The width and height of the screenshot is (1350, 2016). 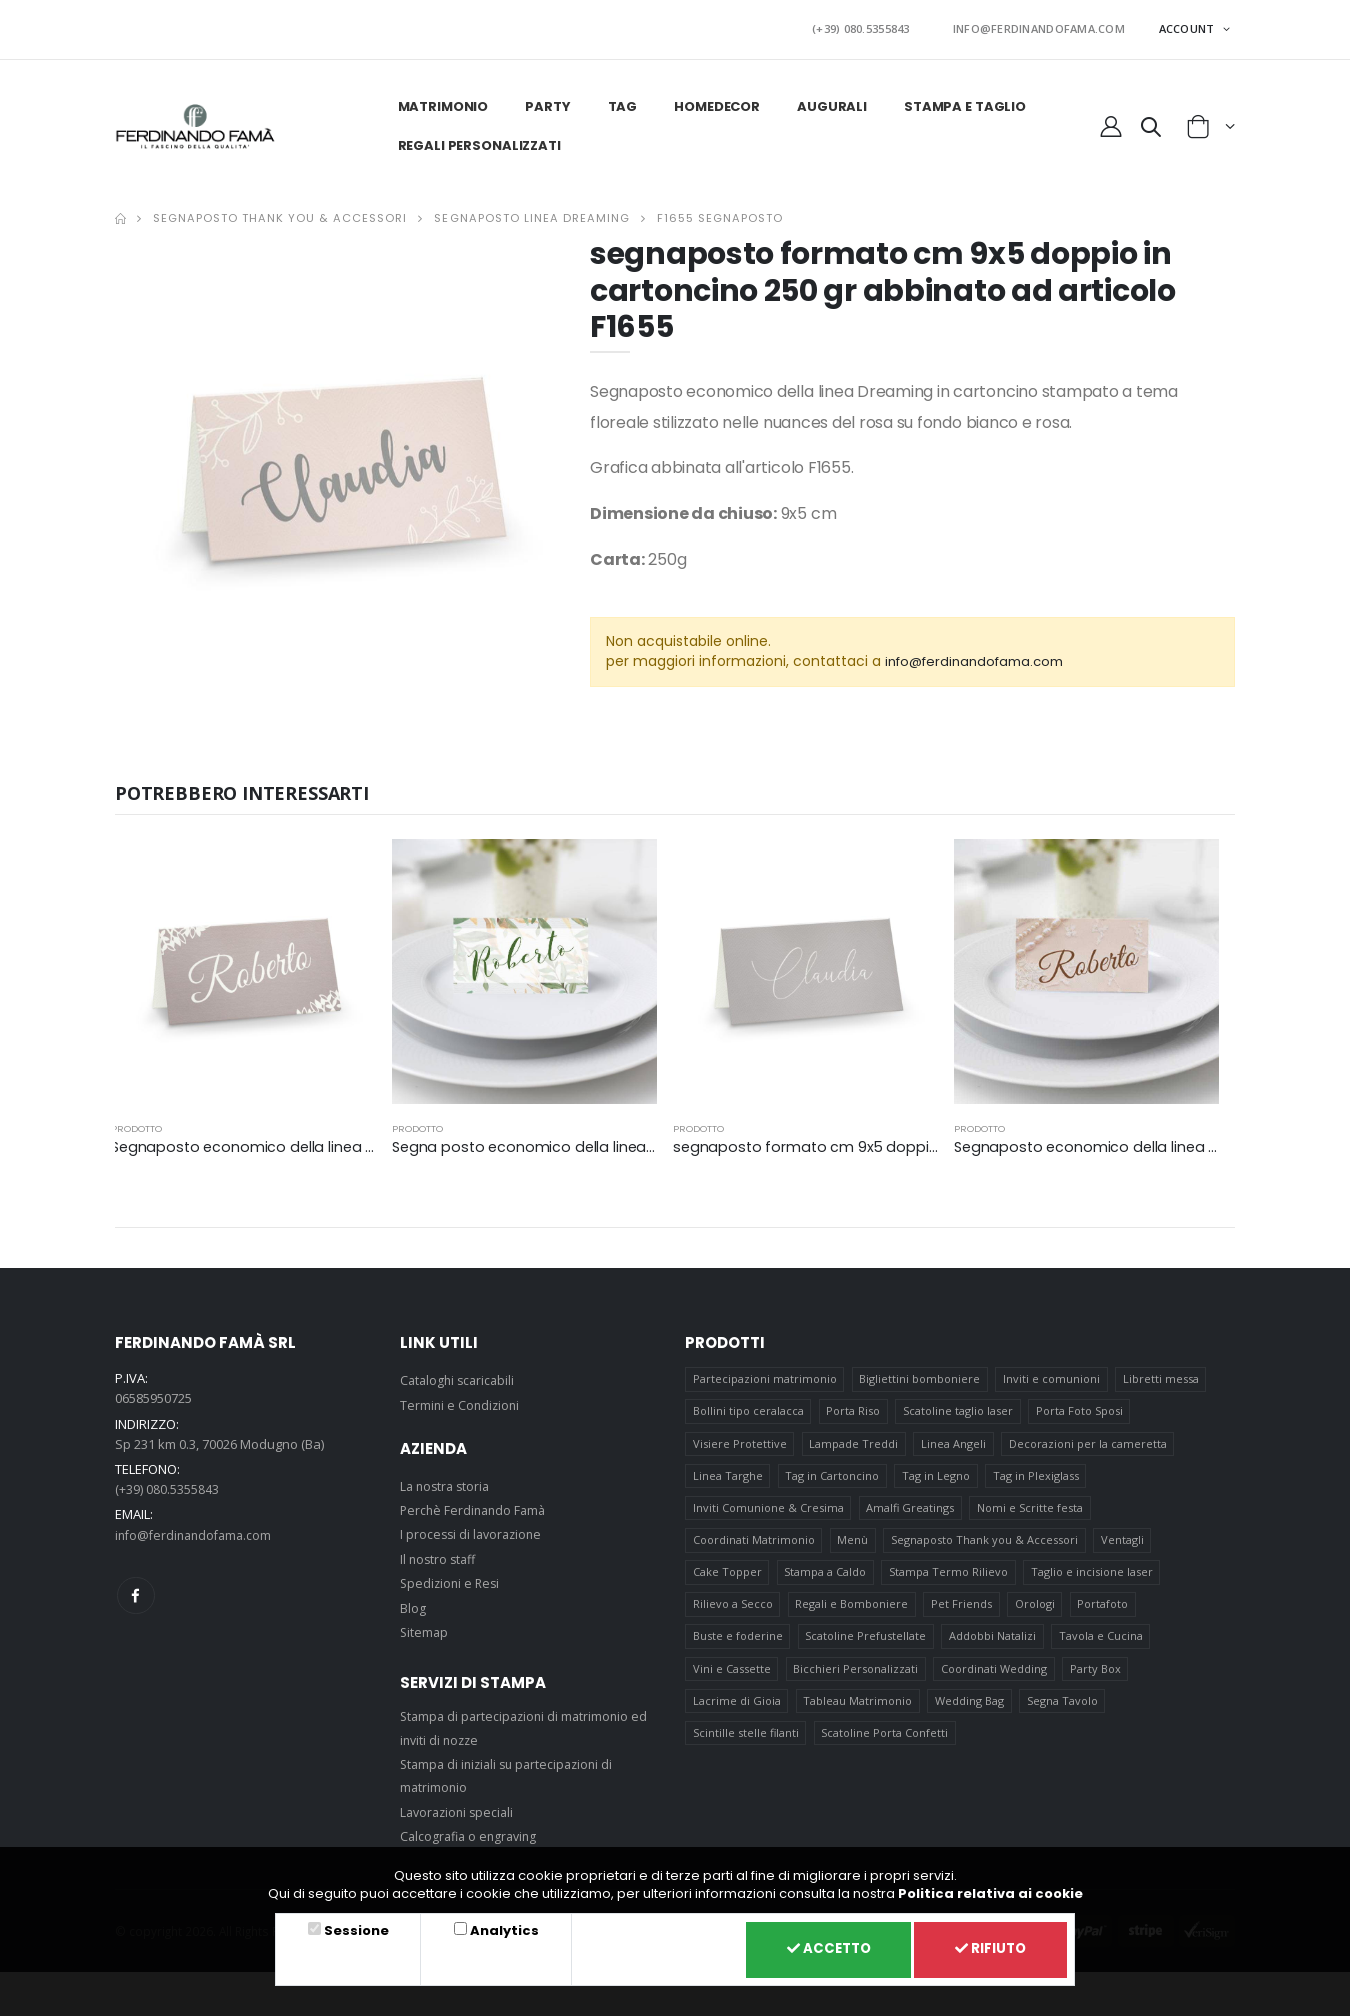 I want to click on (+39) 080.5355843, so click(x=890, y=26).